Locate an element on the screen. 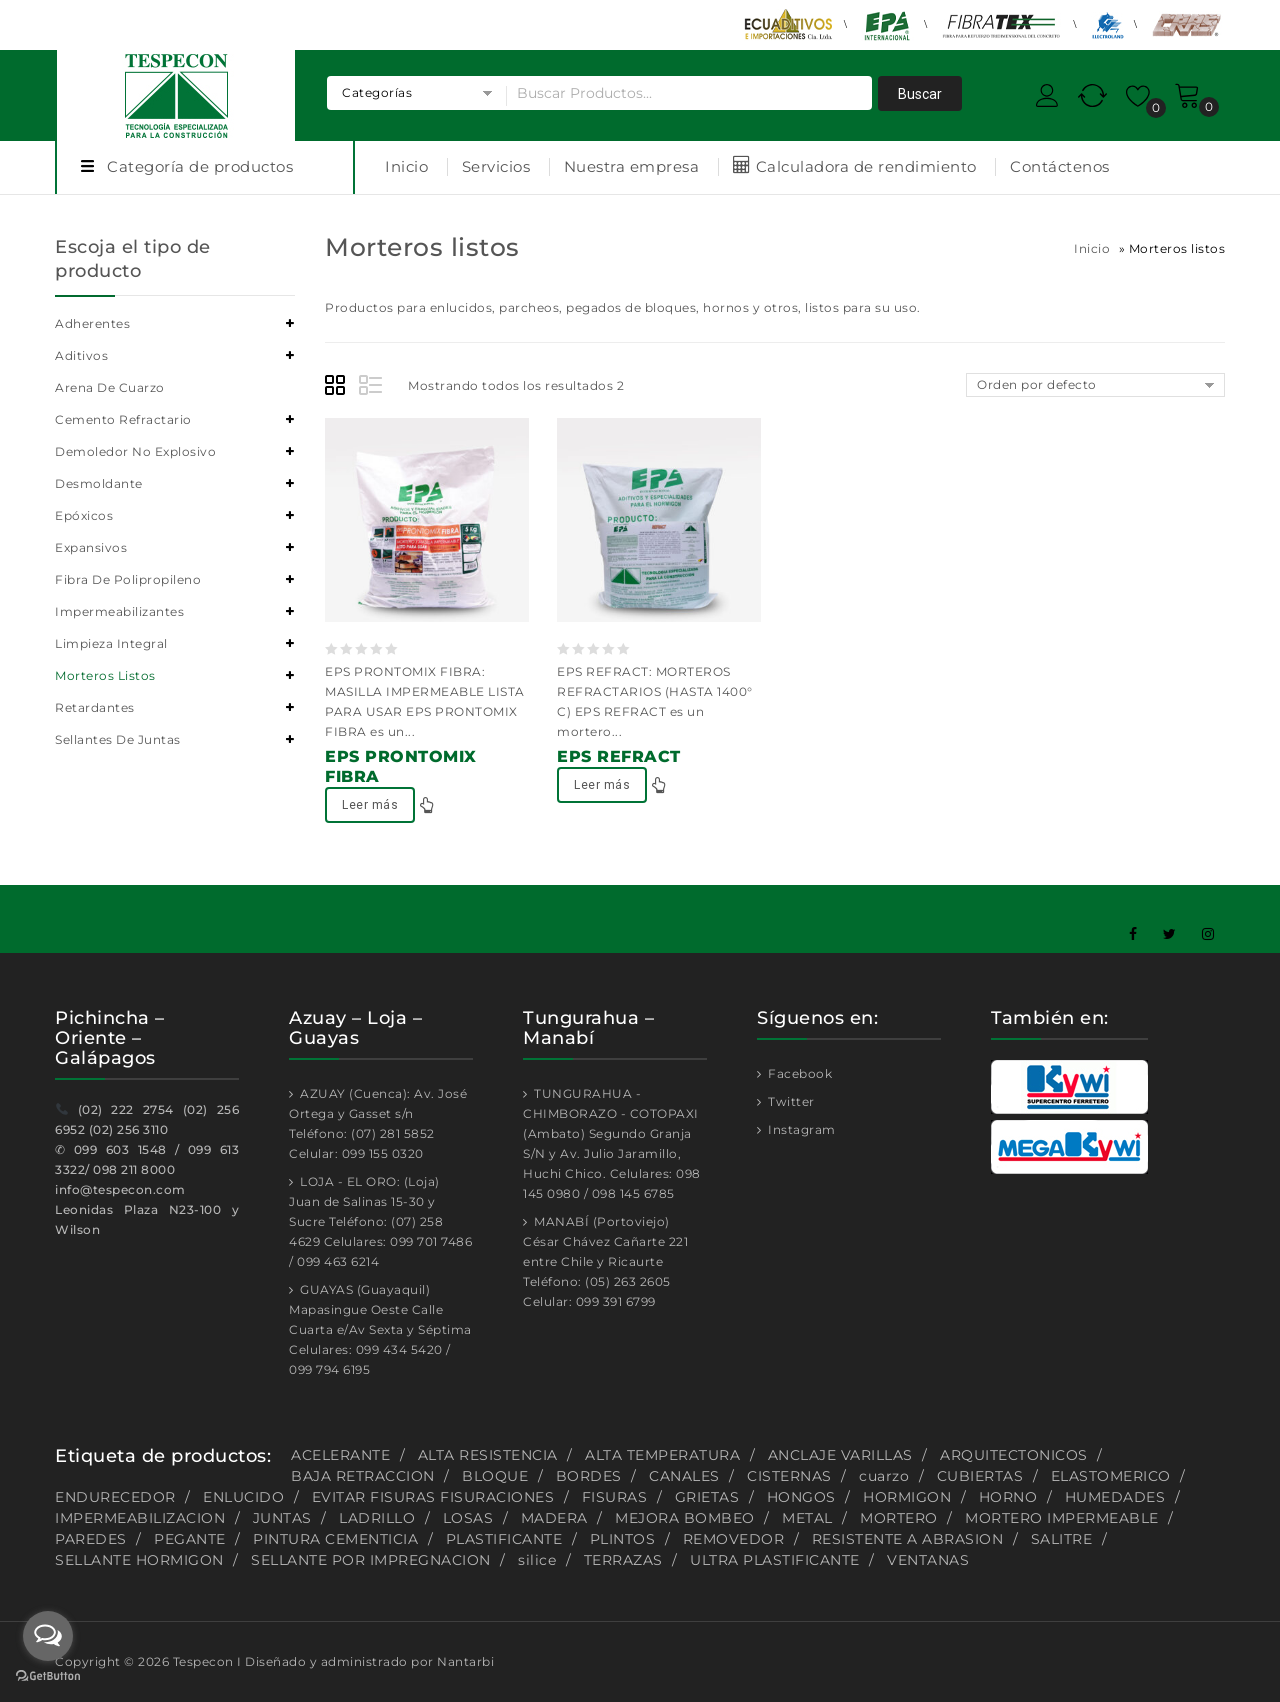 The height and width of the screenshot is (1702, 1280). BAJA RETRACCION [BAJA RETRACCION (1 producto)] is located at coordinates (363, 1476).